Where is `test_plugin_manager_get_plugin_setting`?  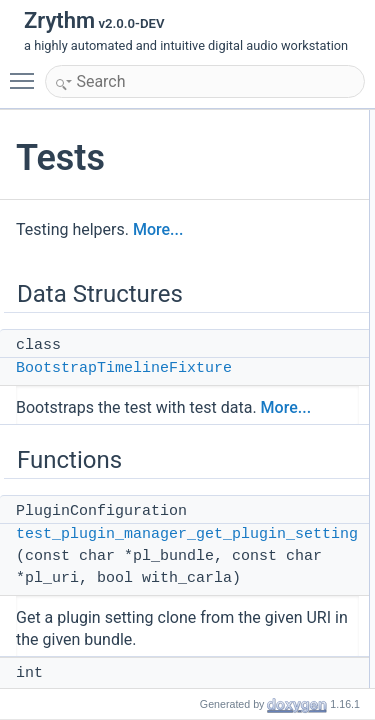
test_plugin_manager_get_plugin_setting is located at coordinates (187, 534).